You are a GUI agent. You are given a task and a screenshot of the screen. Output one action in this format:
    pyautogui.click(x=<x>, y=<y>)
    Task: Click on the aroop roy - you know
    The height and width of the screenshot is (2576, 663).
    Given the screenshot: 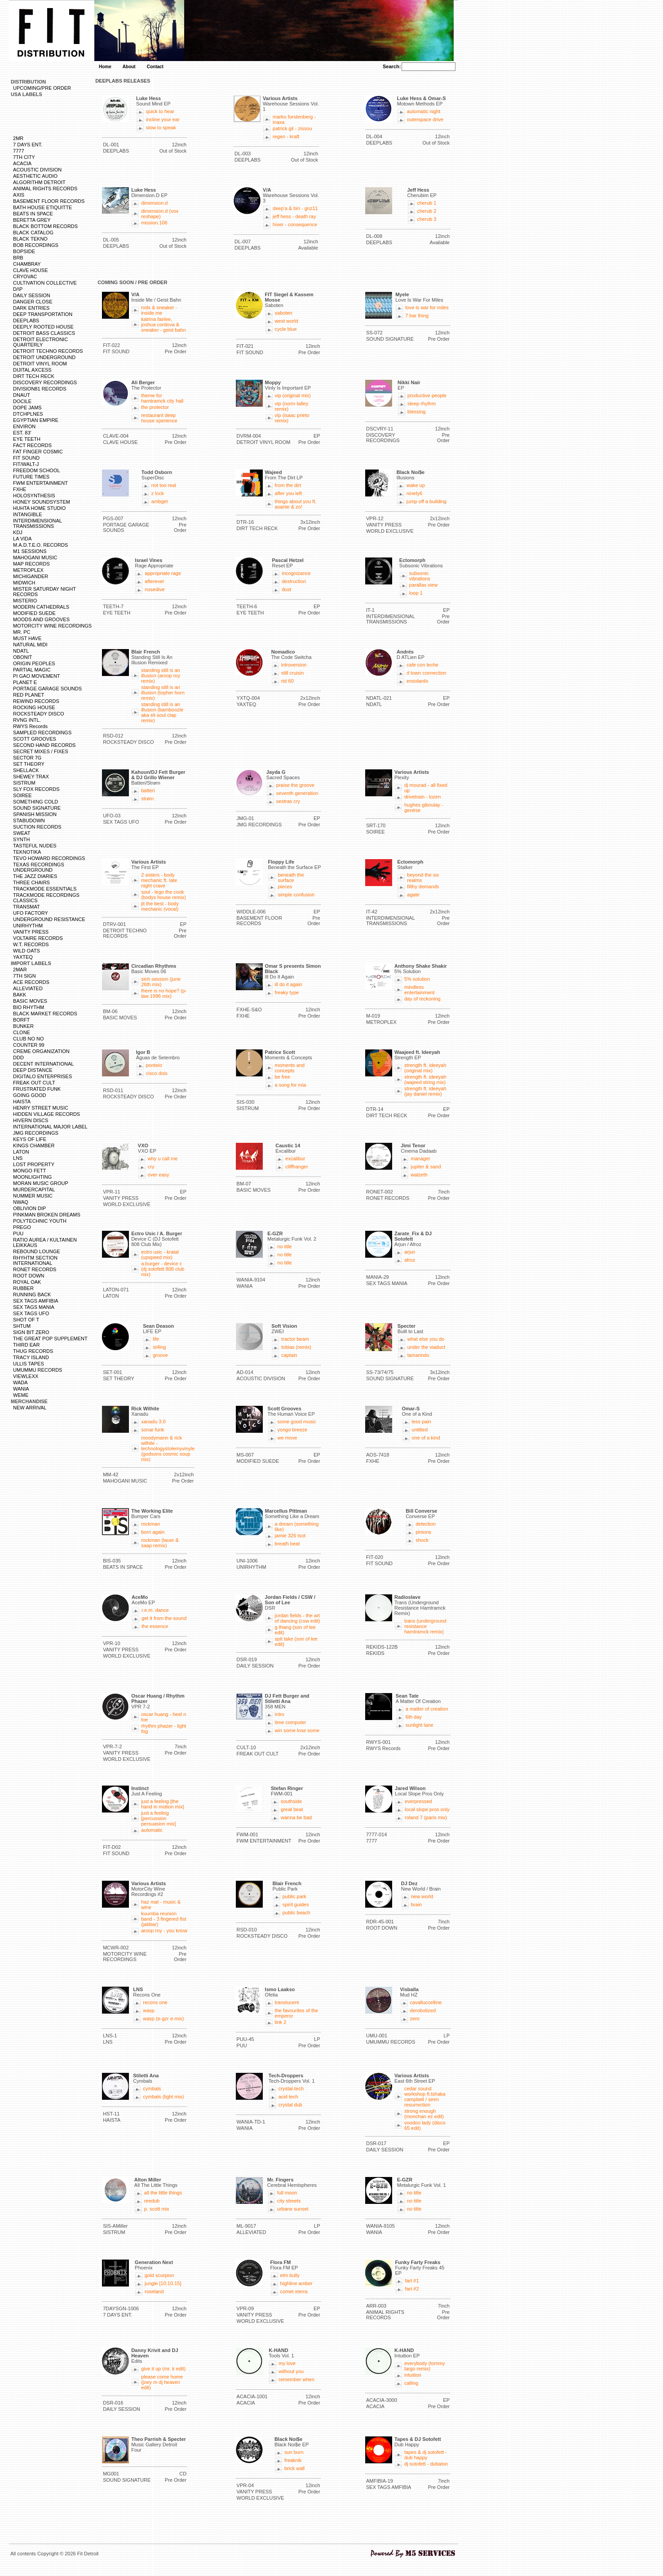 What is the action you would take?
    pyautogui.click(x=164, y=1930)
    